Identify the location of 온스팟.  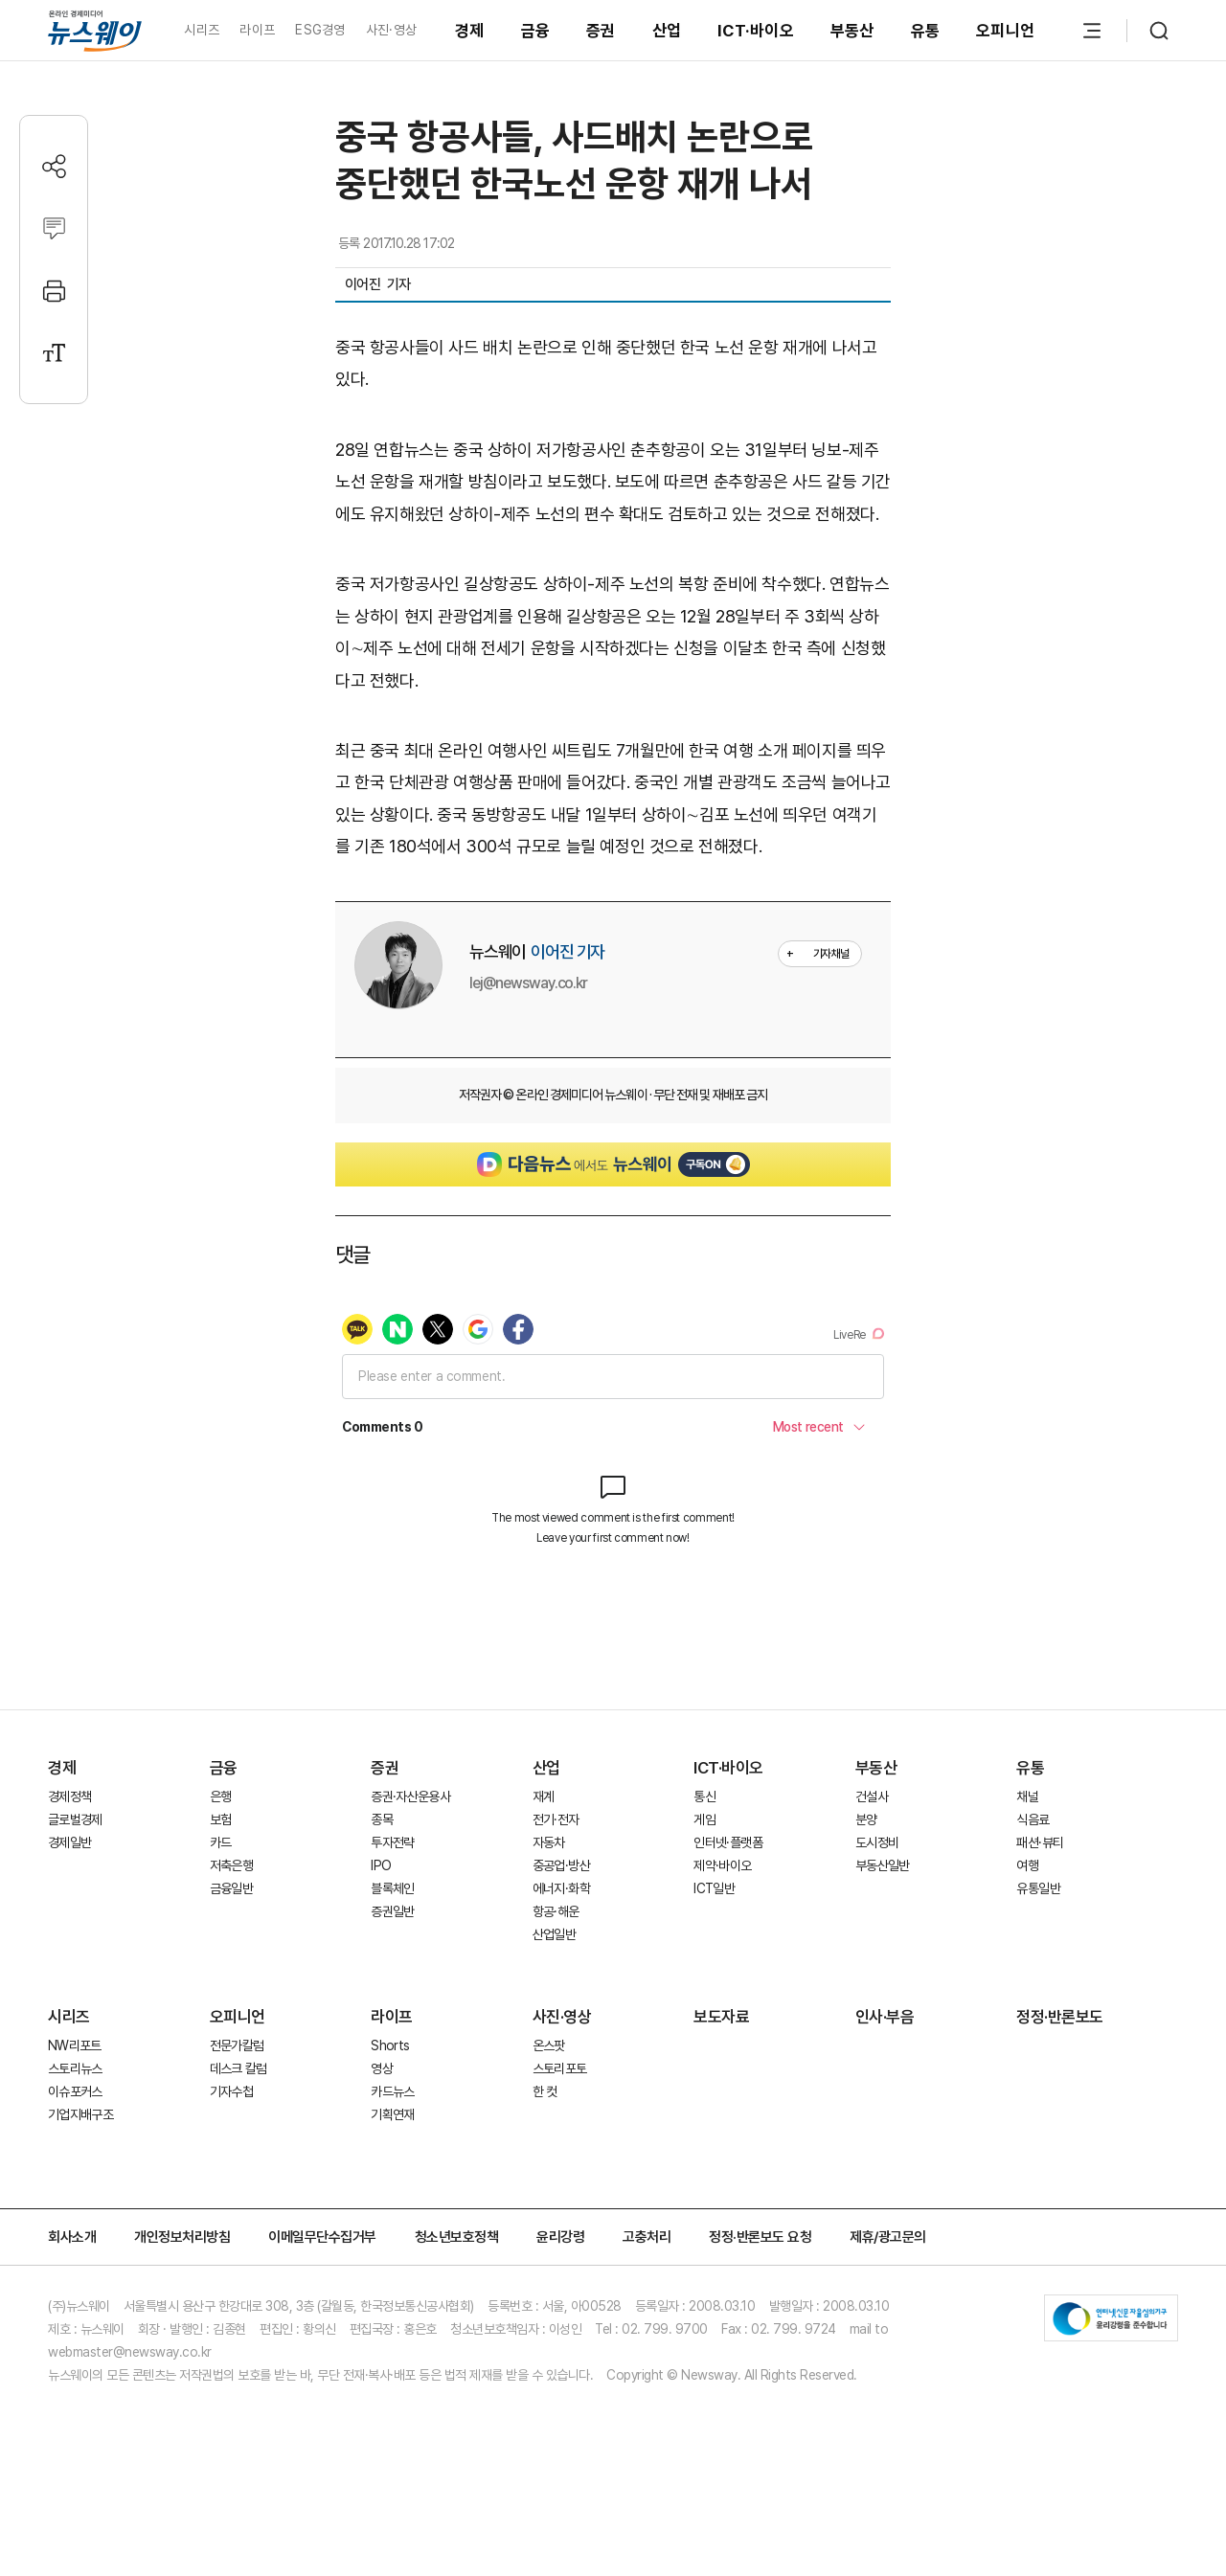
(549, 2045).